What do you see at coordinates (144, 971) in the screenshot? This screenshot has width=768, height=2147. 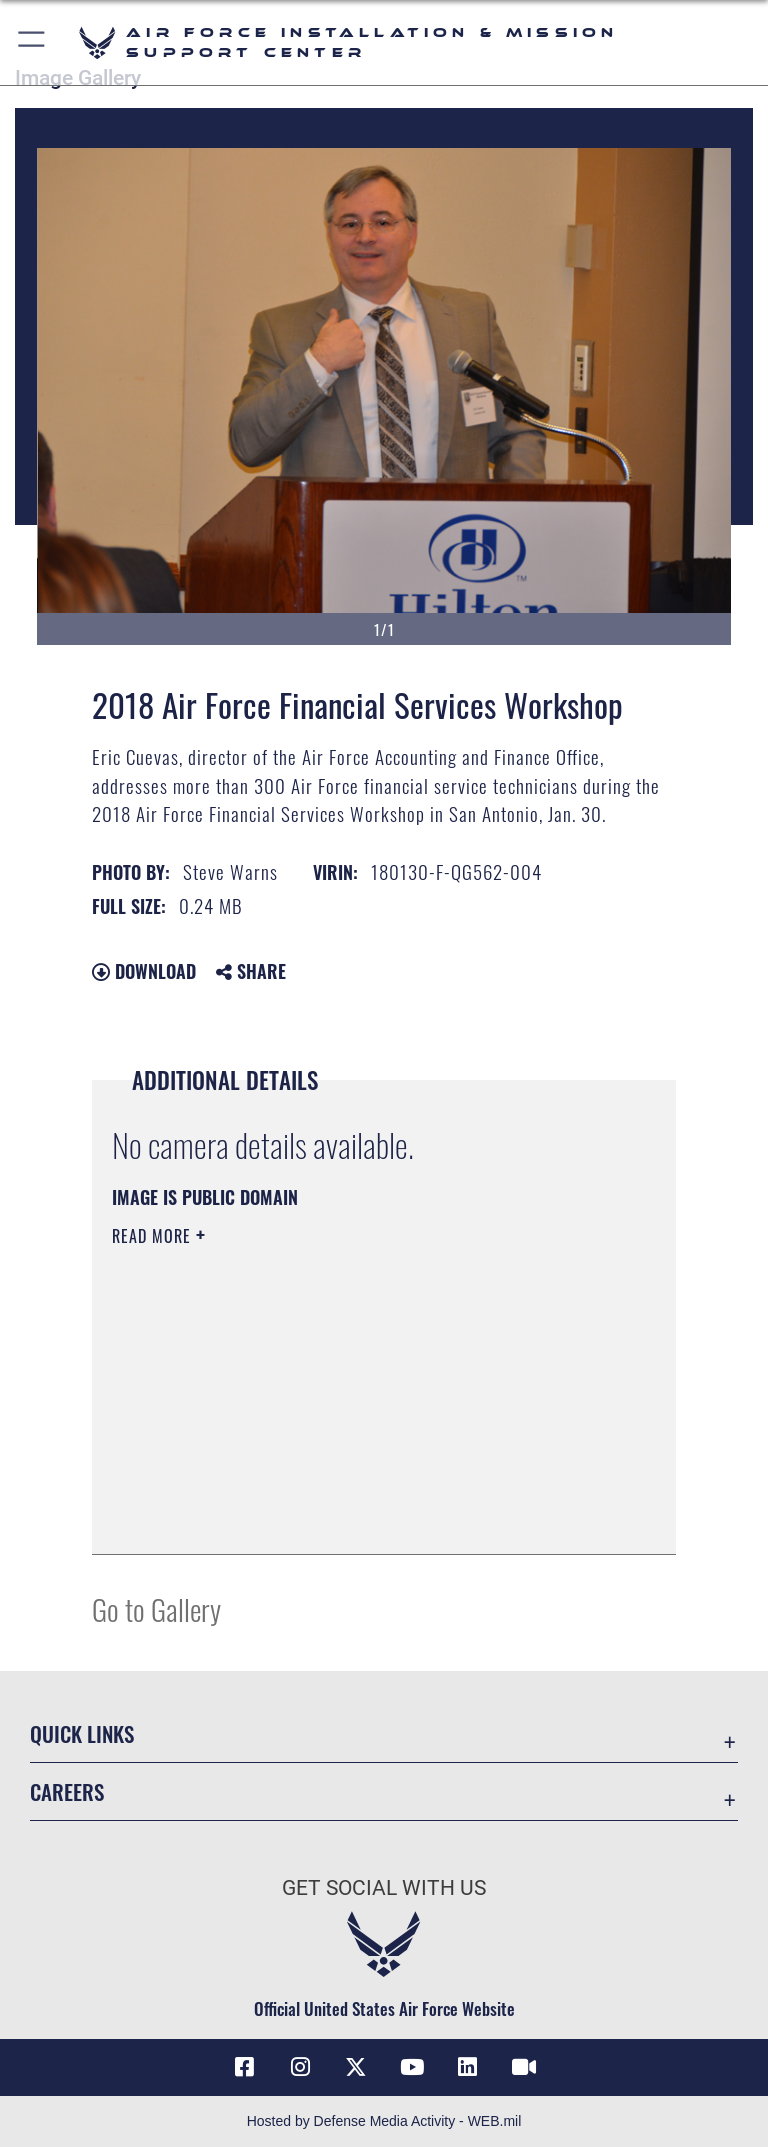 I see `Download` at bounding box center [144, 971].